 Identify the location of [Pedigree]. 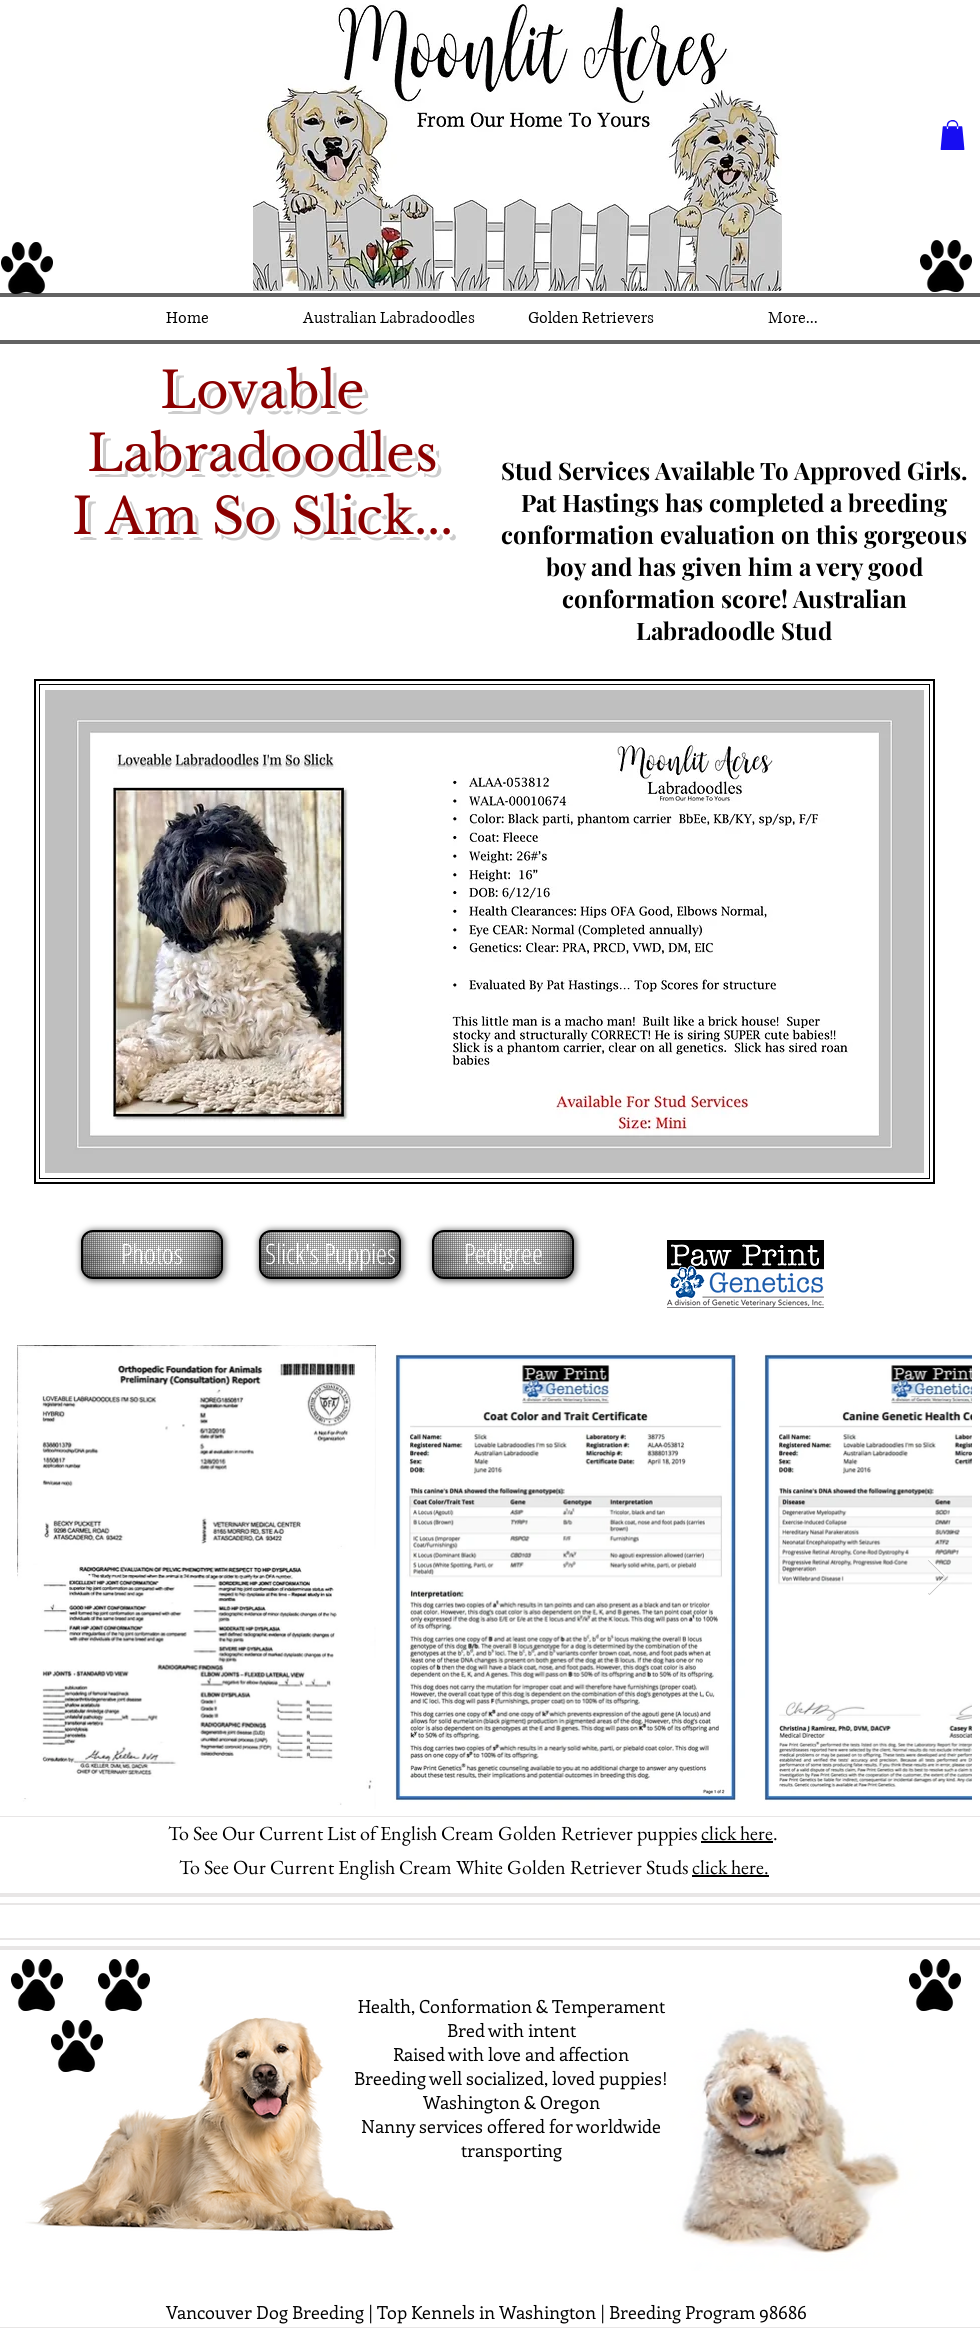
(503, 1254).